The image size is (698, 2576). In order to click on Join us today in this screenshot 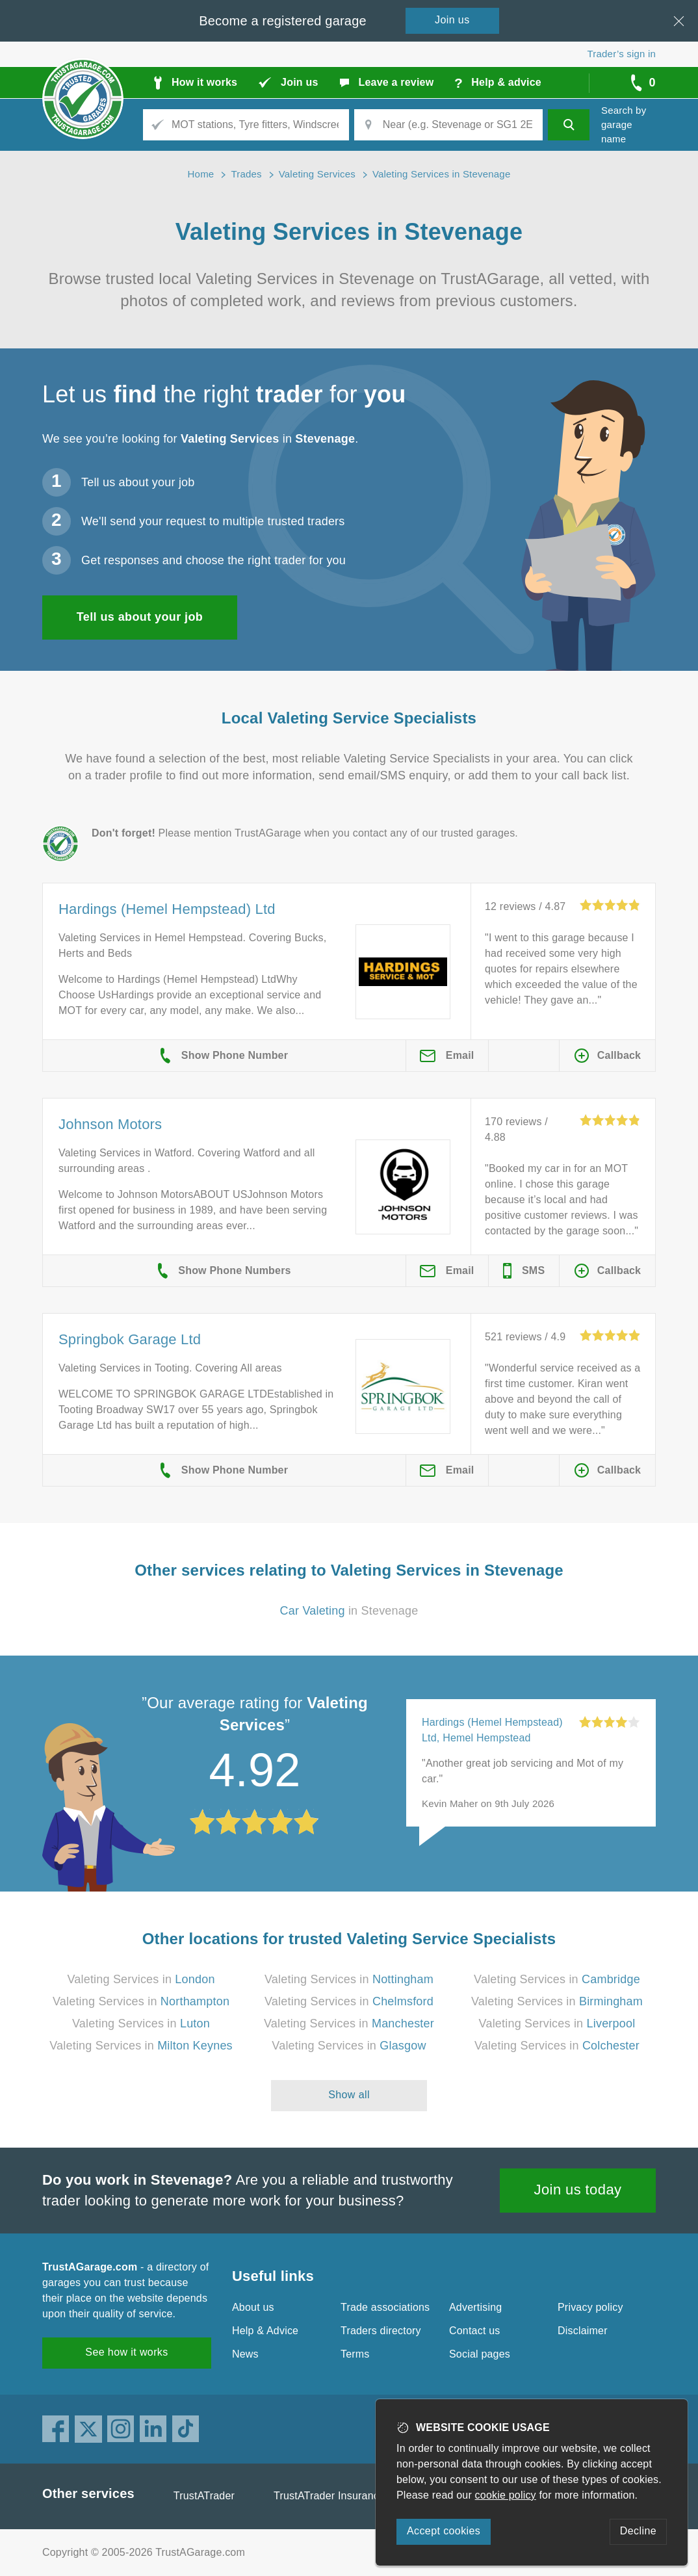, I will do `click(578, 2189)`.